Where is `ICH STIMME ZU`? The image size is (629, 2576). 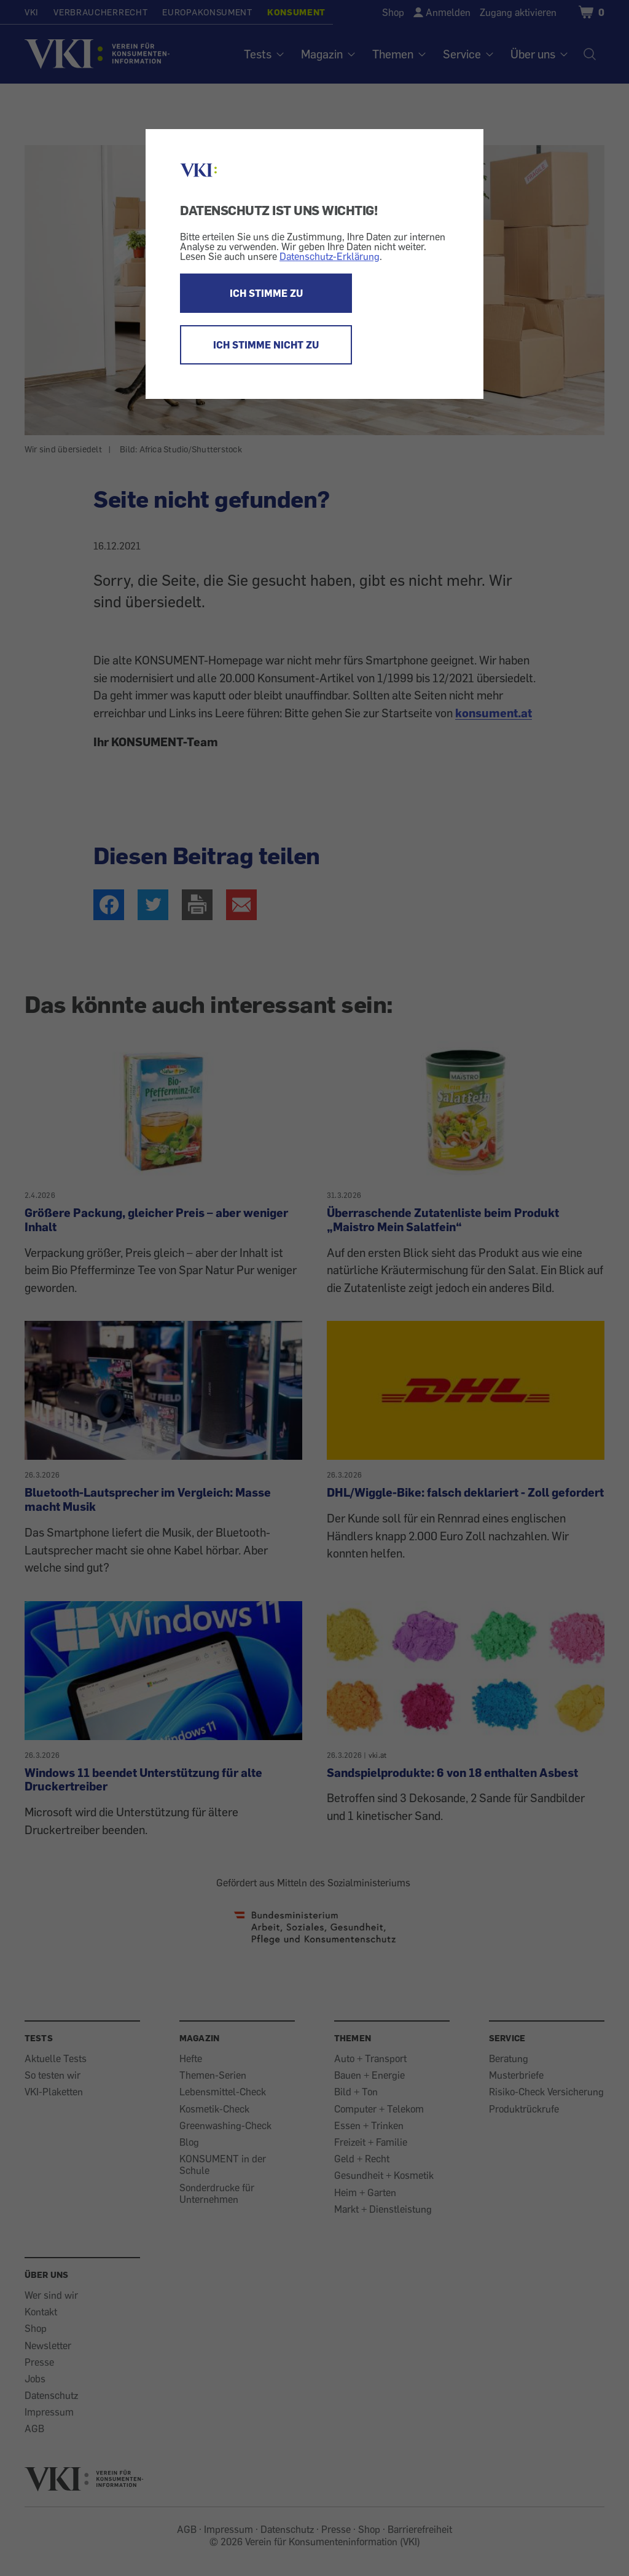
ICH STIMME ZU is located at coordinates (266, 293).